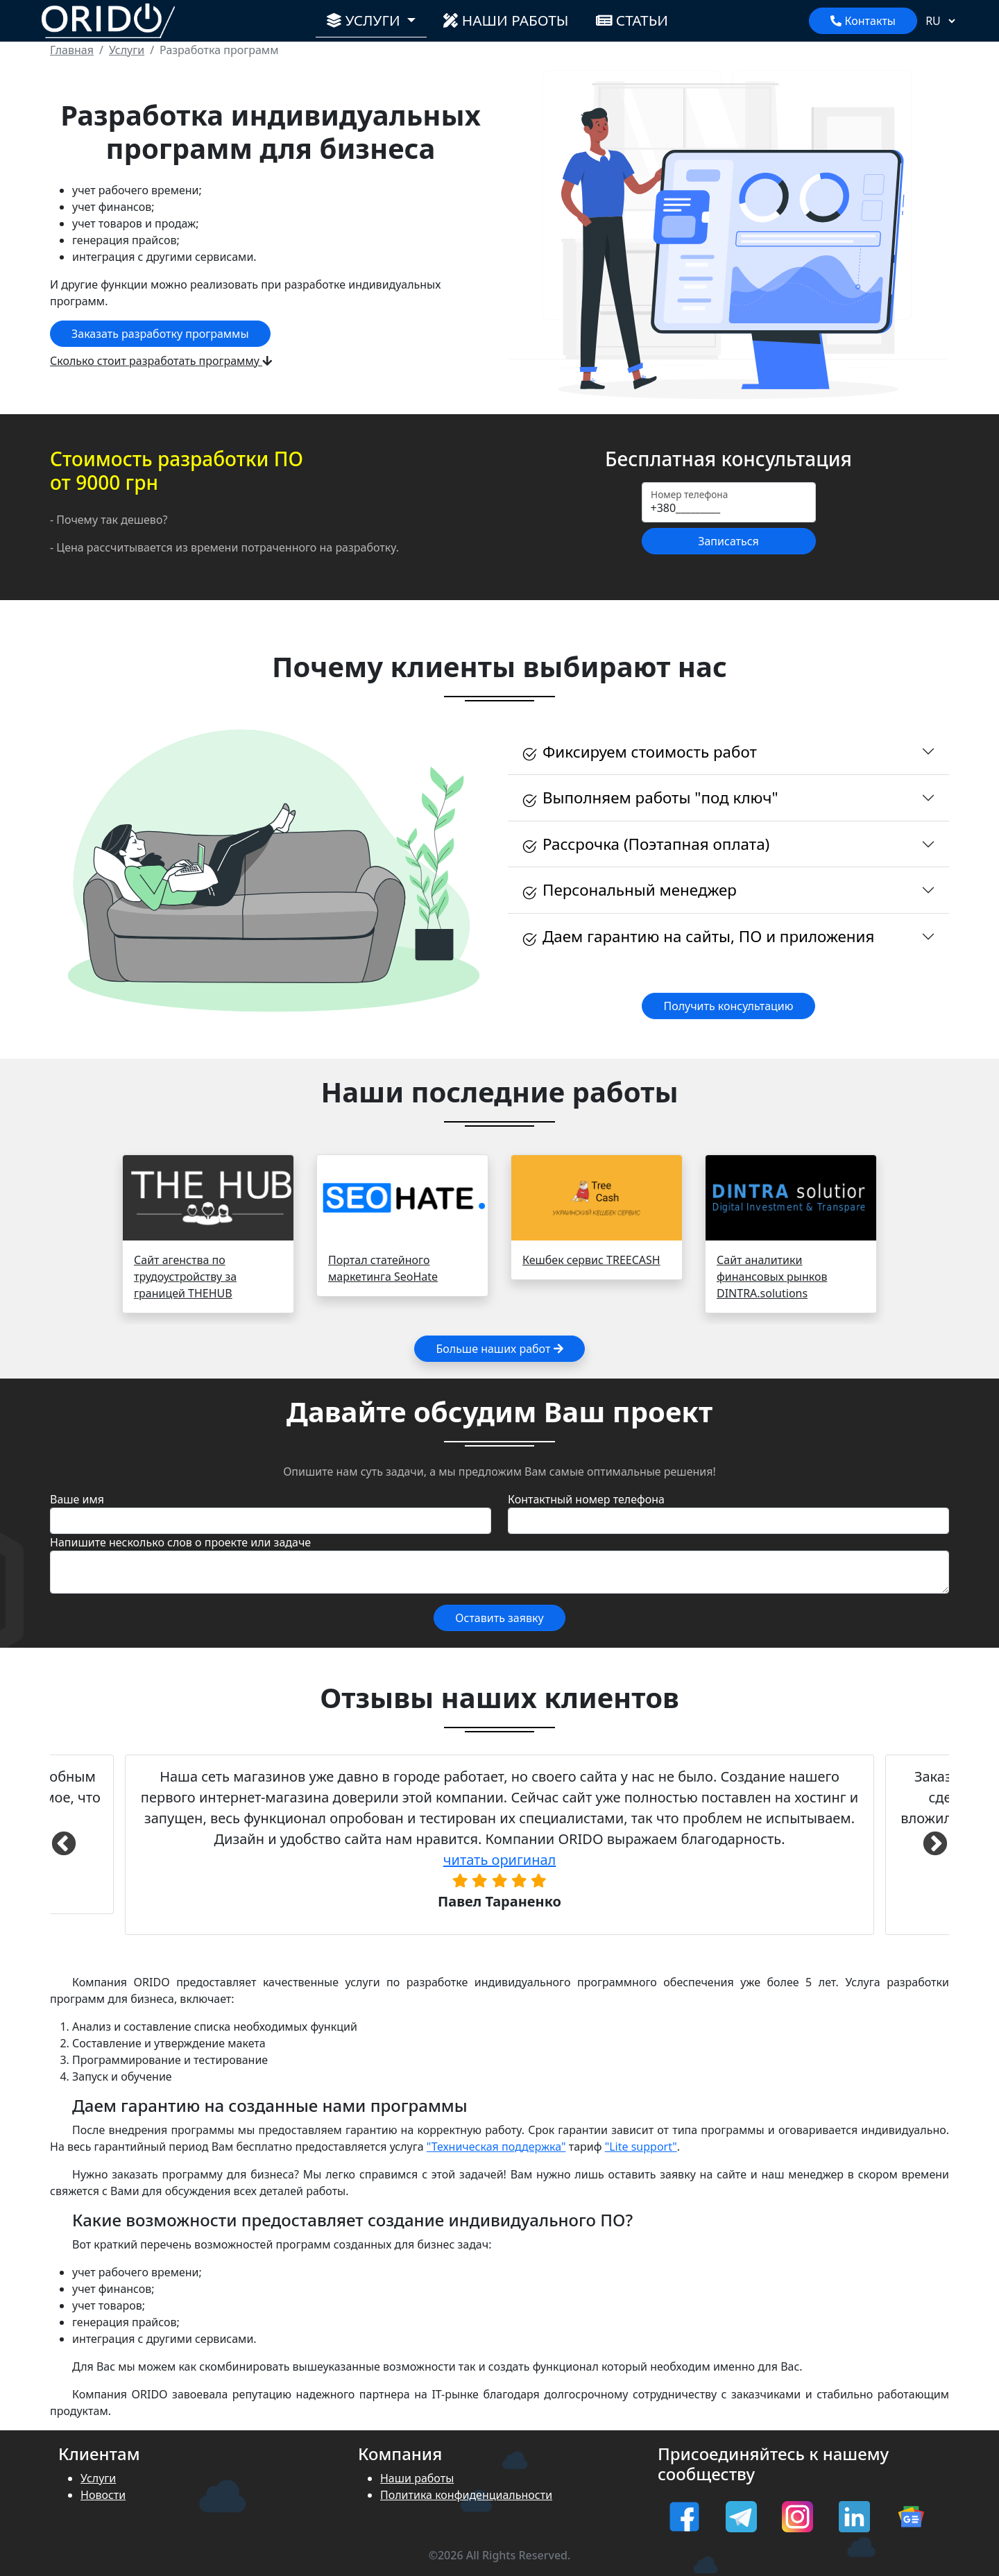  Describe the element at coordinates (645, 844) in the screenshot. I see `Рассрочка (Поэтапная оплата)` at that location.